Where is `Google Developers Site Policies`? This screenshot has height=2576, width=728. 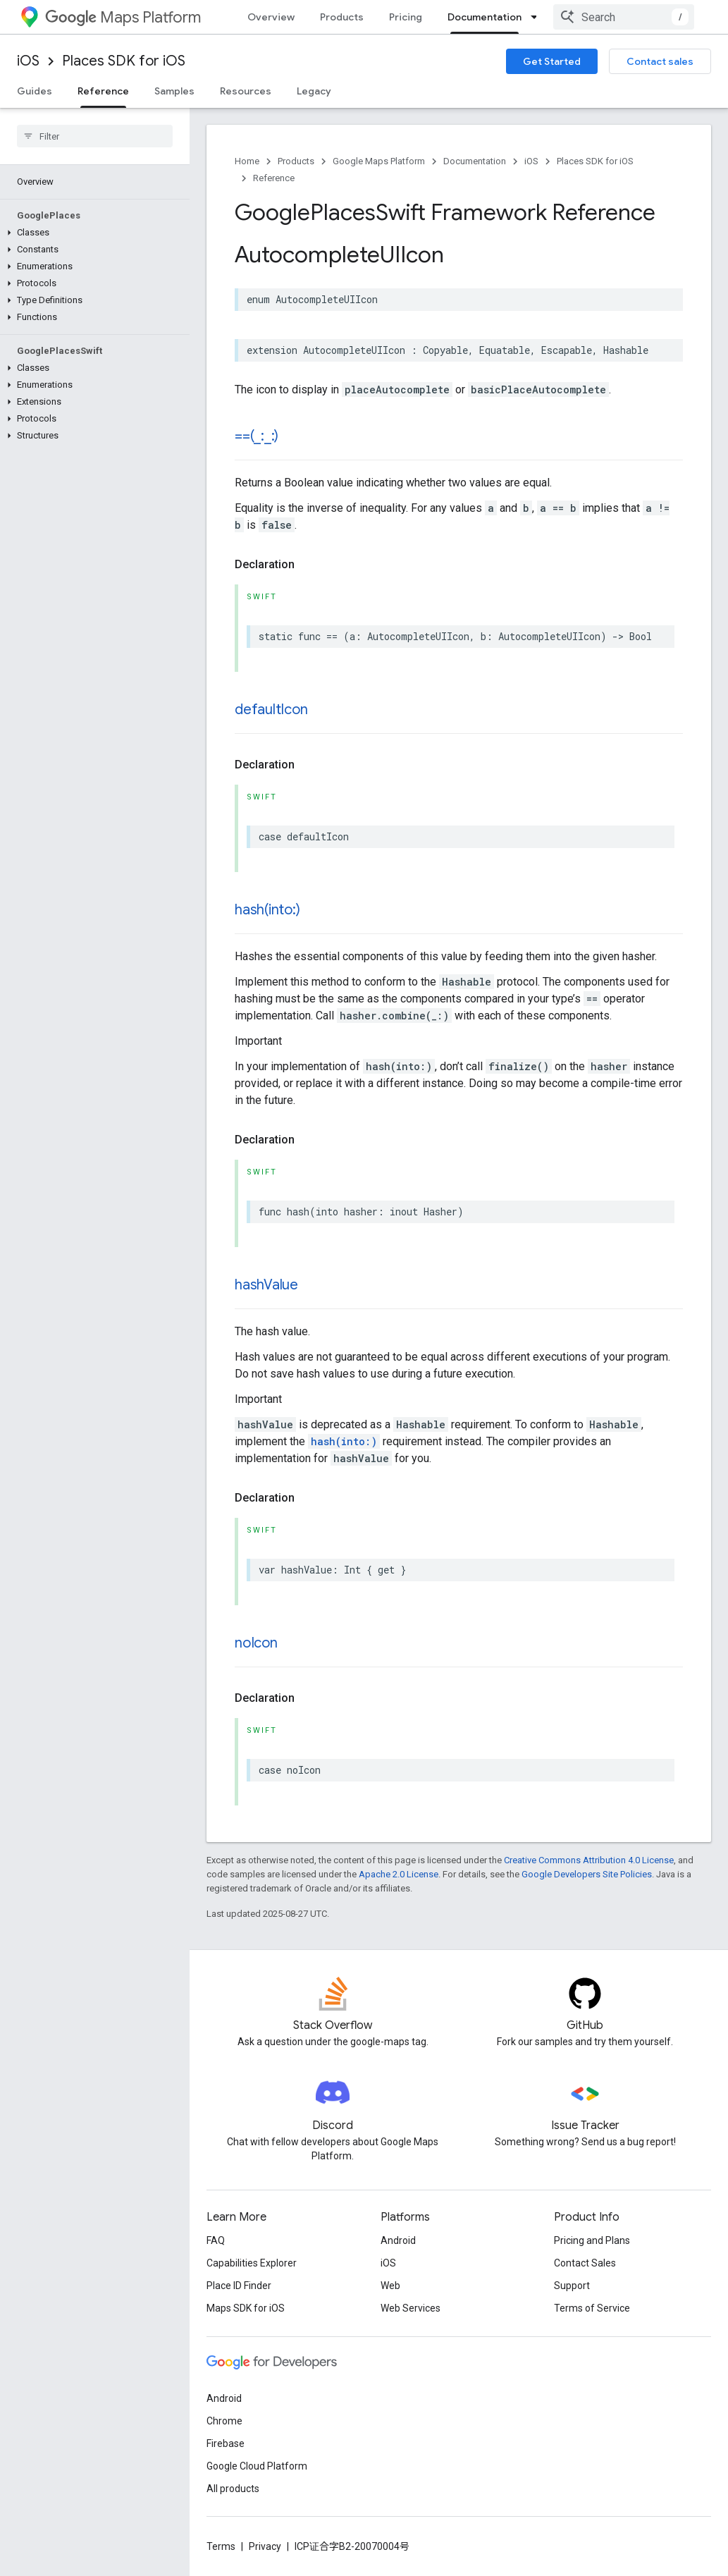
Google Developers Site Policies is located at coordinates (587, 1874).